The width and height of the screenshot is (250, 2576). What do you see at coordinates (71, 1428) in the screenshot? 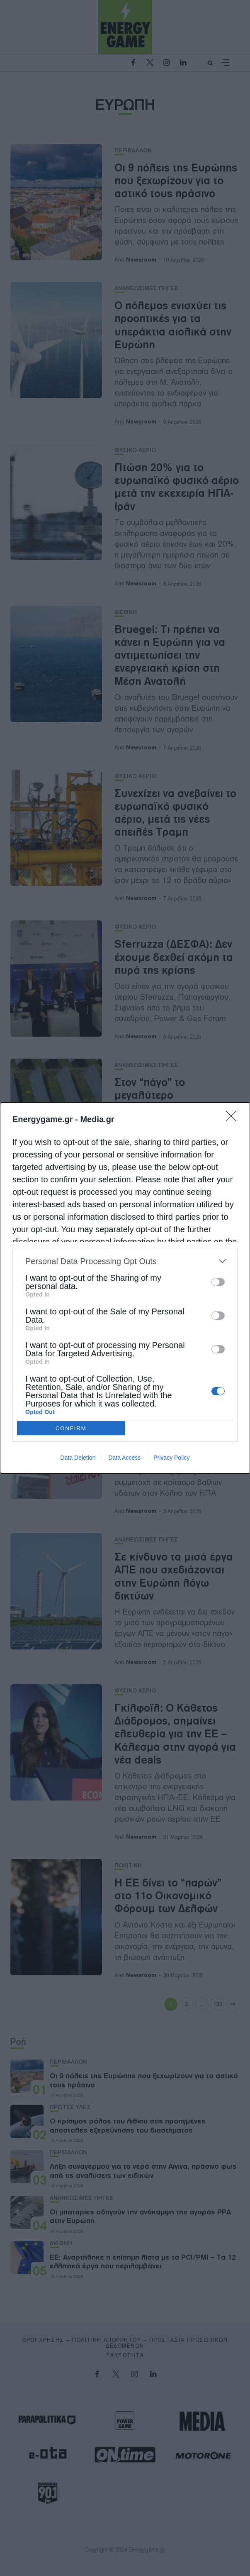
I see `CONFIRM` at bounding box center [71, 1428].